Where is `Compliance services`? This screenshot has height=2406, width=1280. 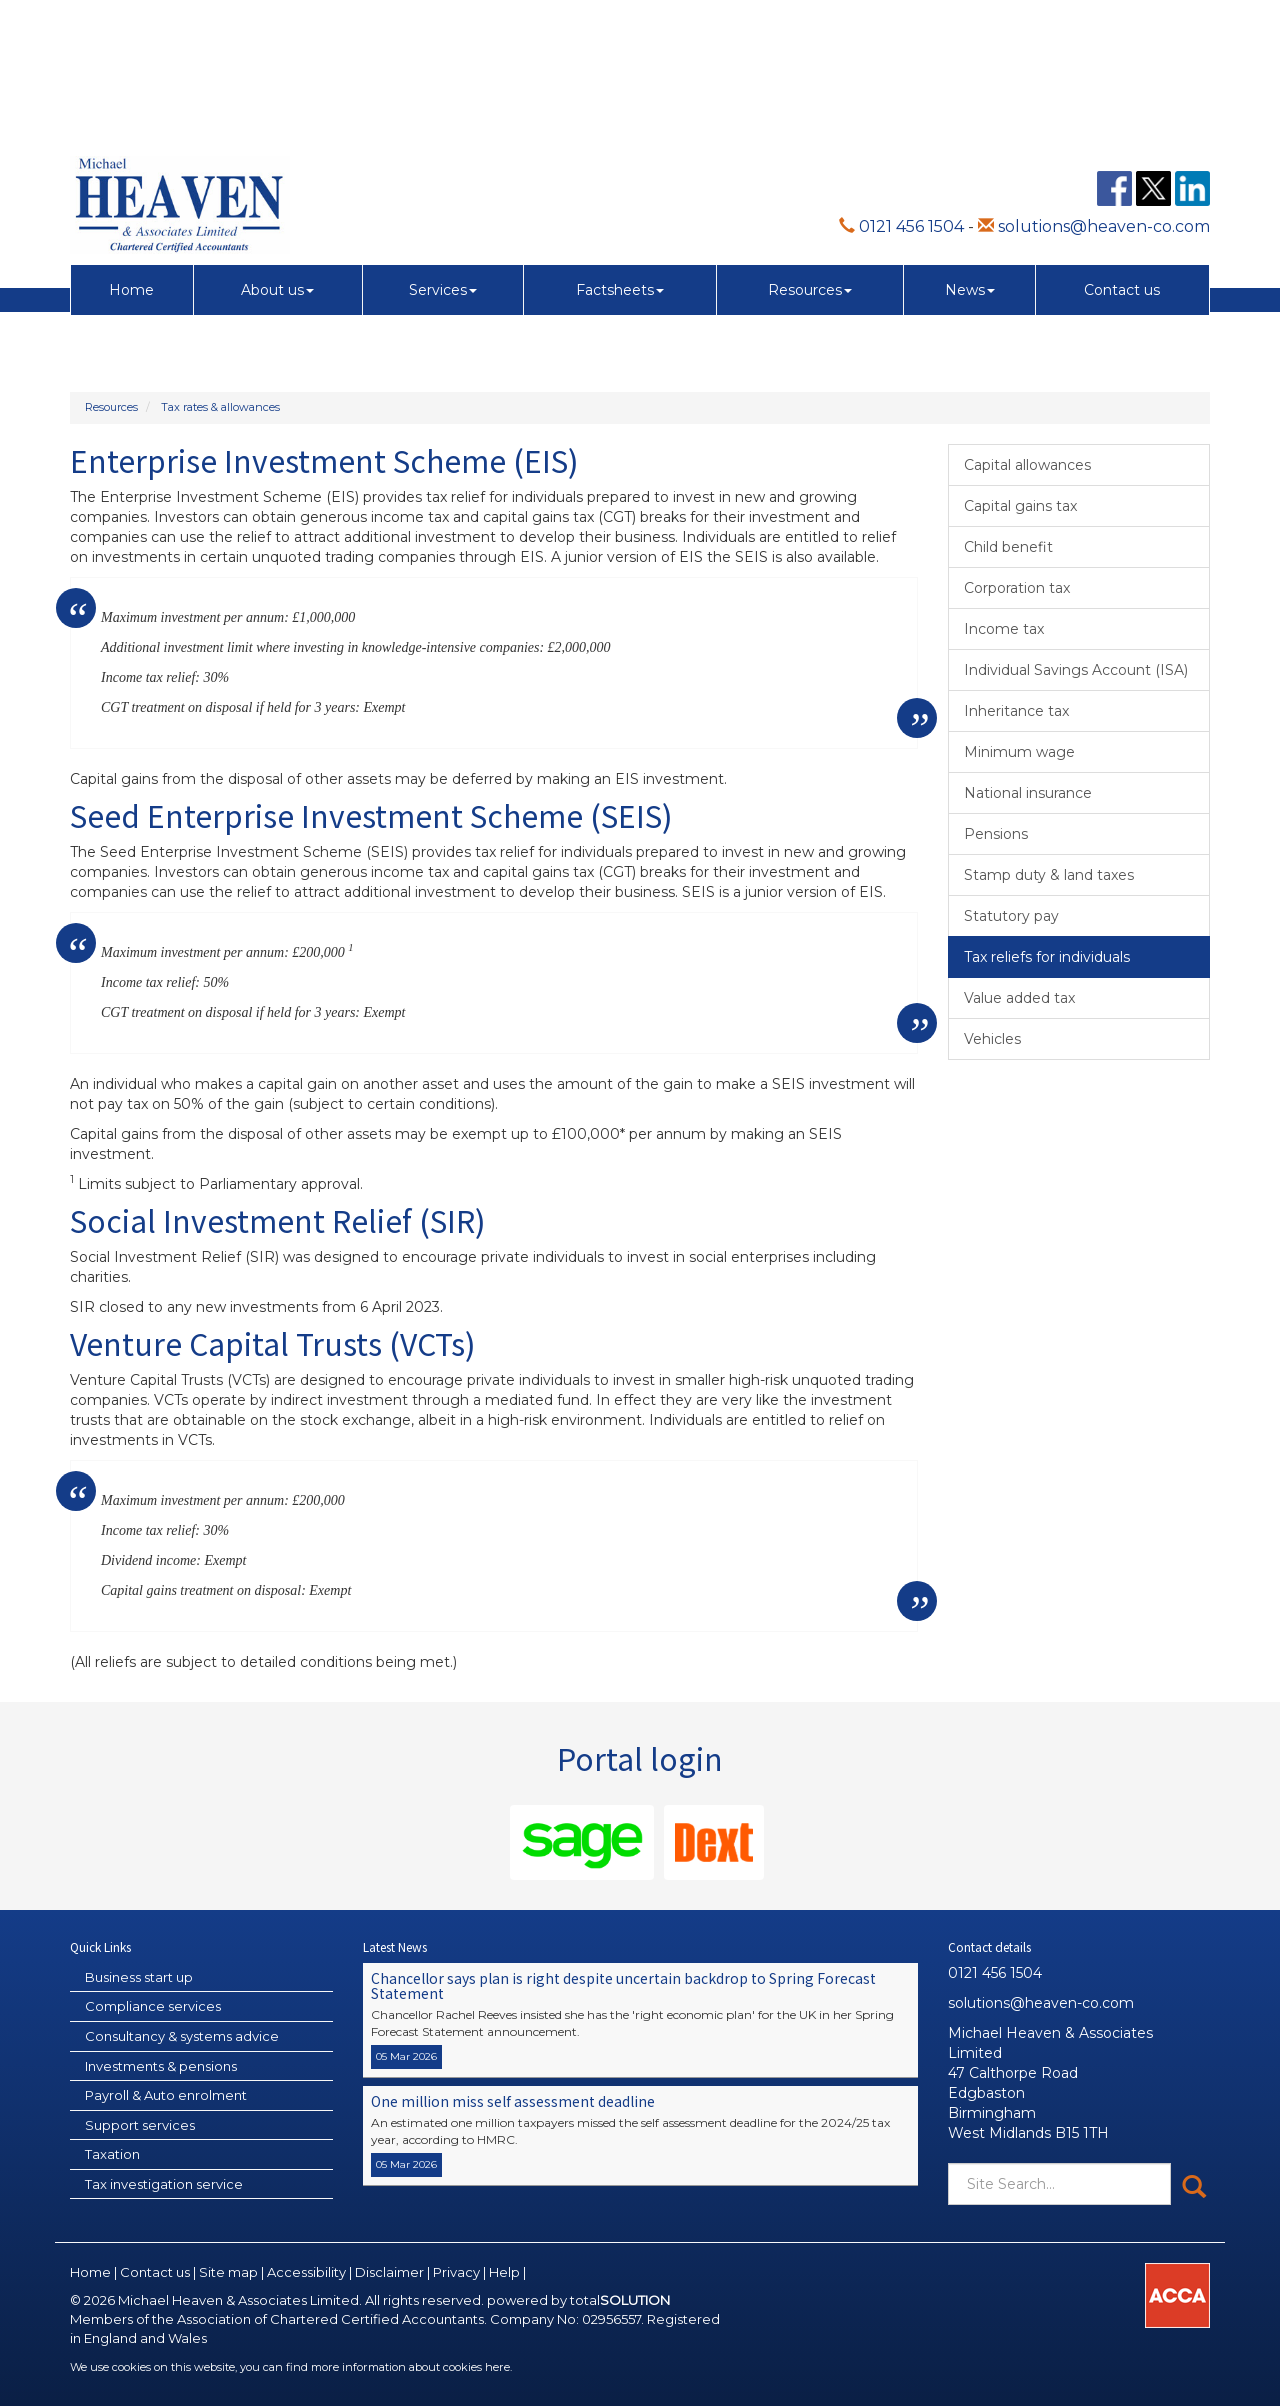
Compliance services is located at coordinates (153, 2006).